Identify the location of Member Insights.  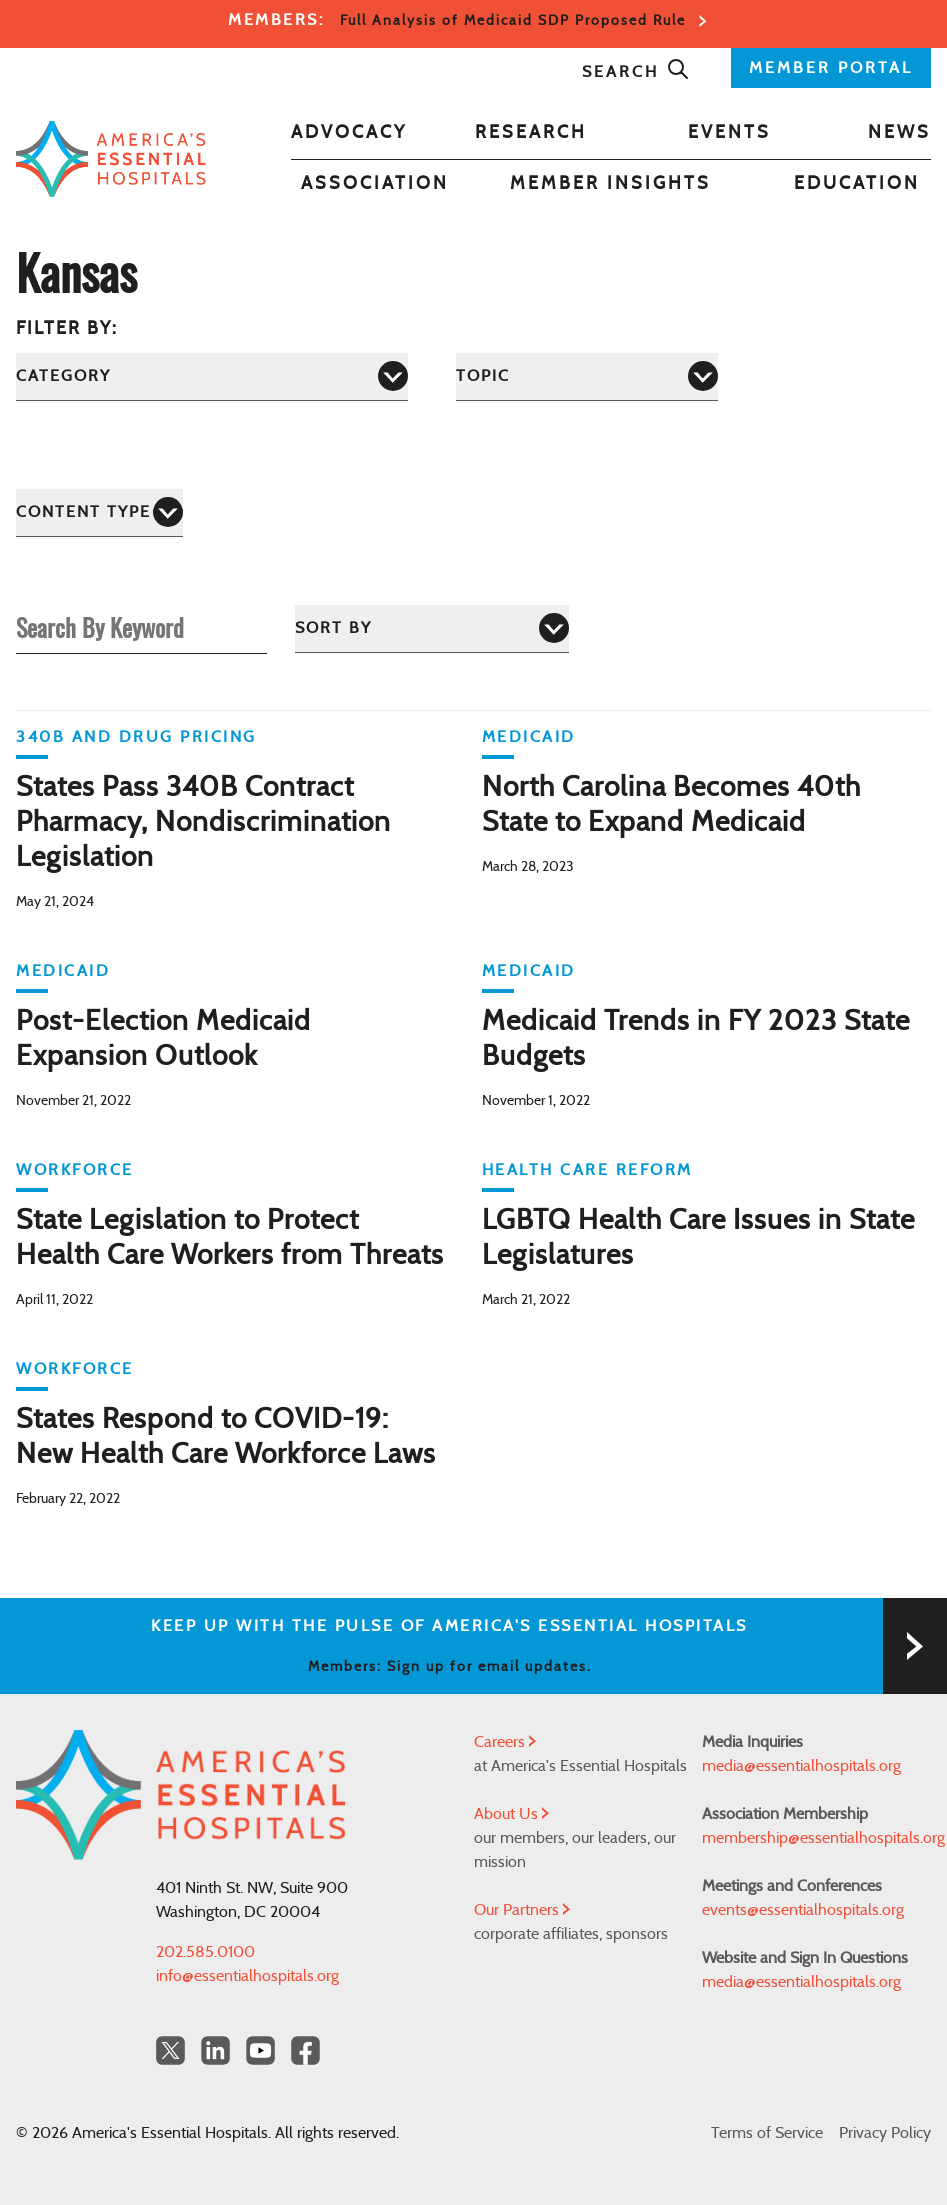
(610, 184).